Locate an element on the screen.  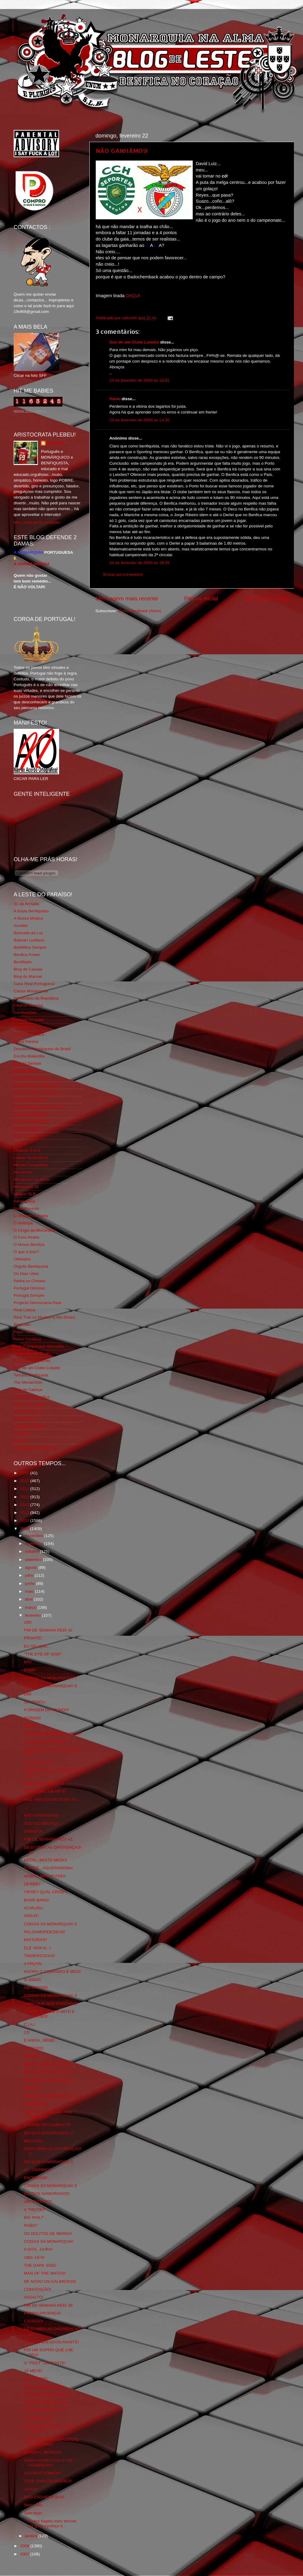
A FRUTA! is located at coordinates (33, 1963).